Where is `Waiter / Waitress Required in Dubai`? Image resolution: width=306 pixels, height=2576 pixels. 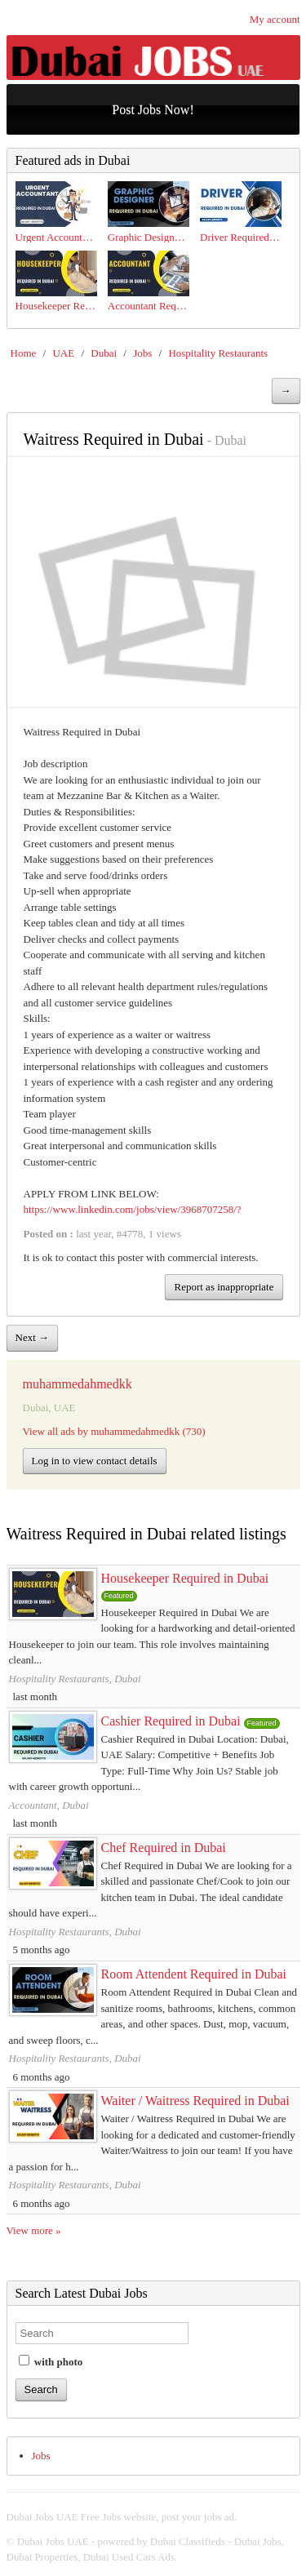 Waiter / Waitress Required in Dubai is located at coordinates (195, 2100).